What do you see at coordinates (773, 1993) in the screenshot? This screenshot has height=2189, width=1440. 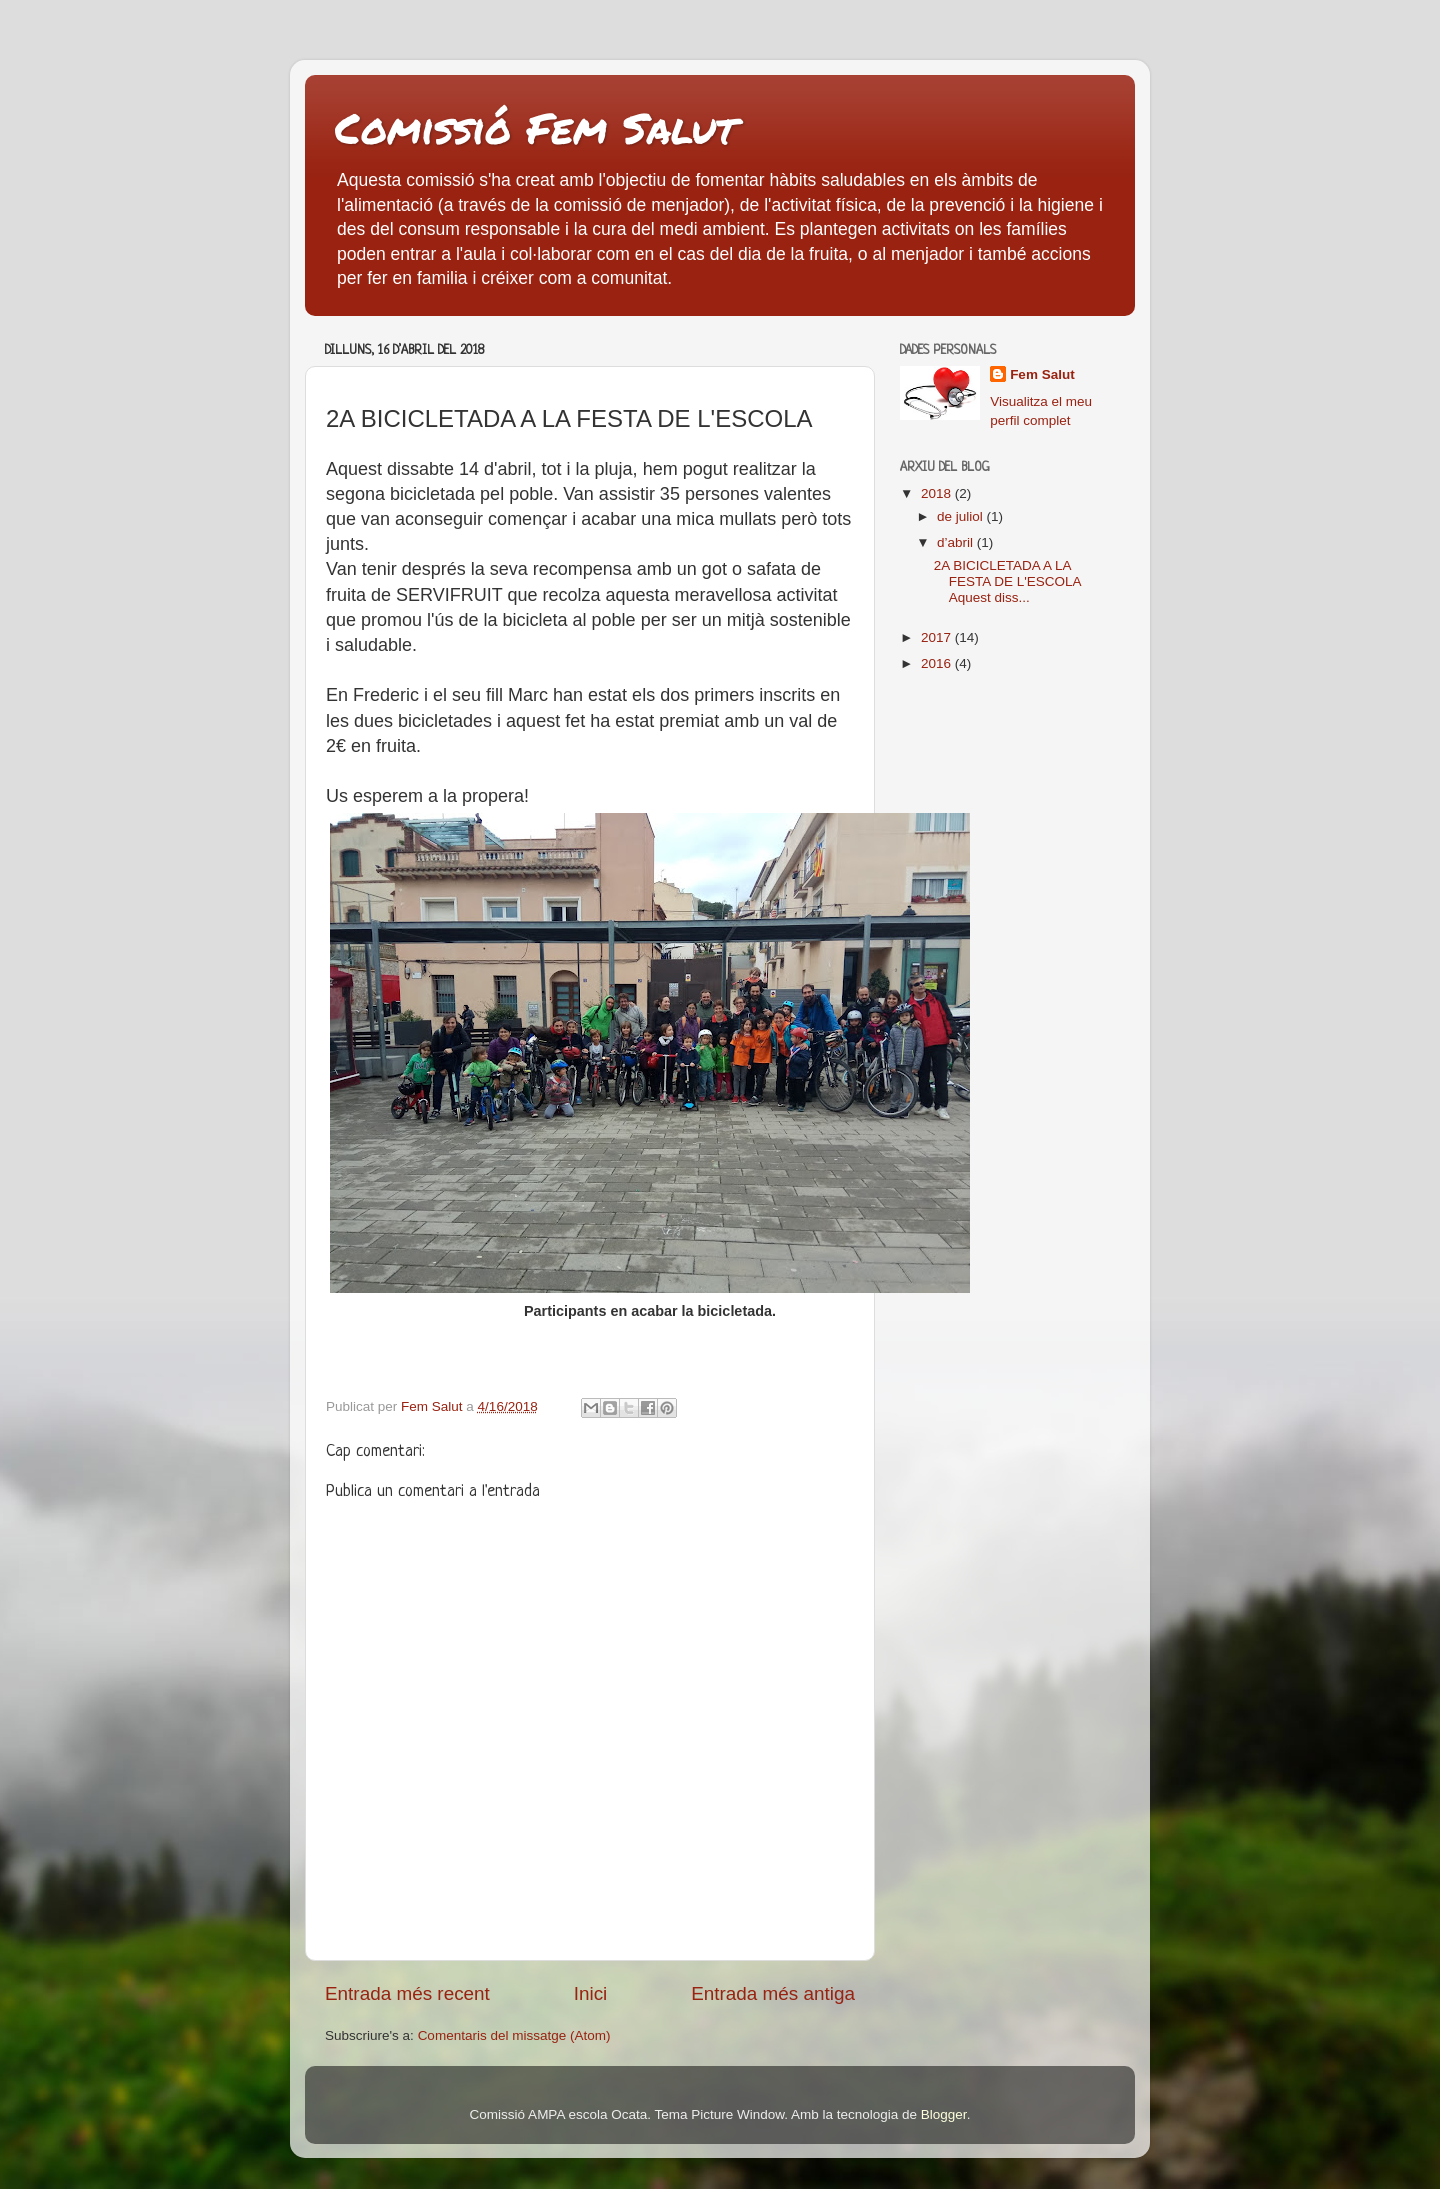 I see `Entrada més antiga` at bounding box center [773, 1993].